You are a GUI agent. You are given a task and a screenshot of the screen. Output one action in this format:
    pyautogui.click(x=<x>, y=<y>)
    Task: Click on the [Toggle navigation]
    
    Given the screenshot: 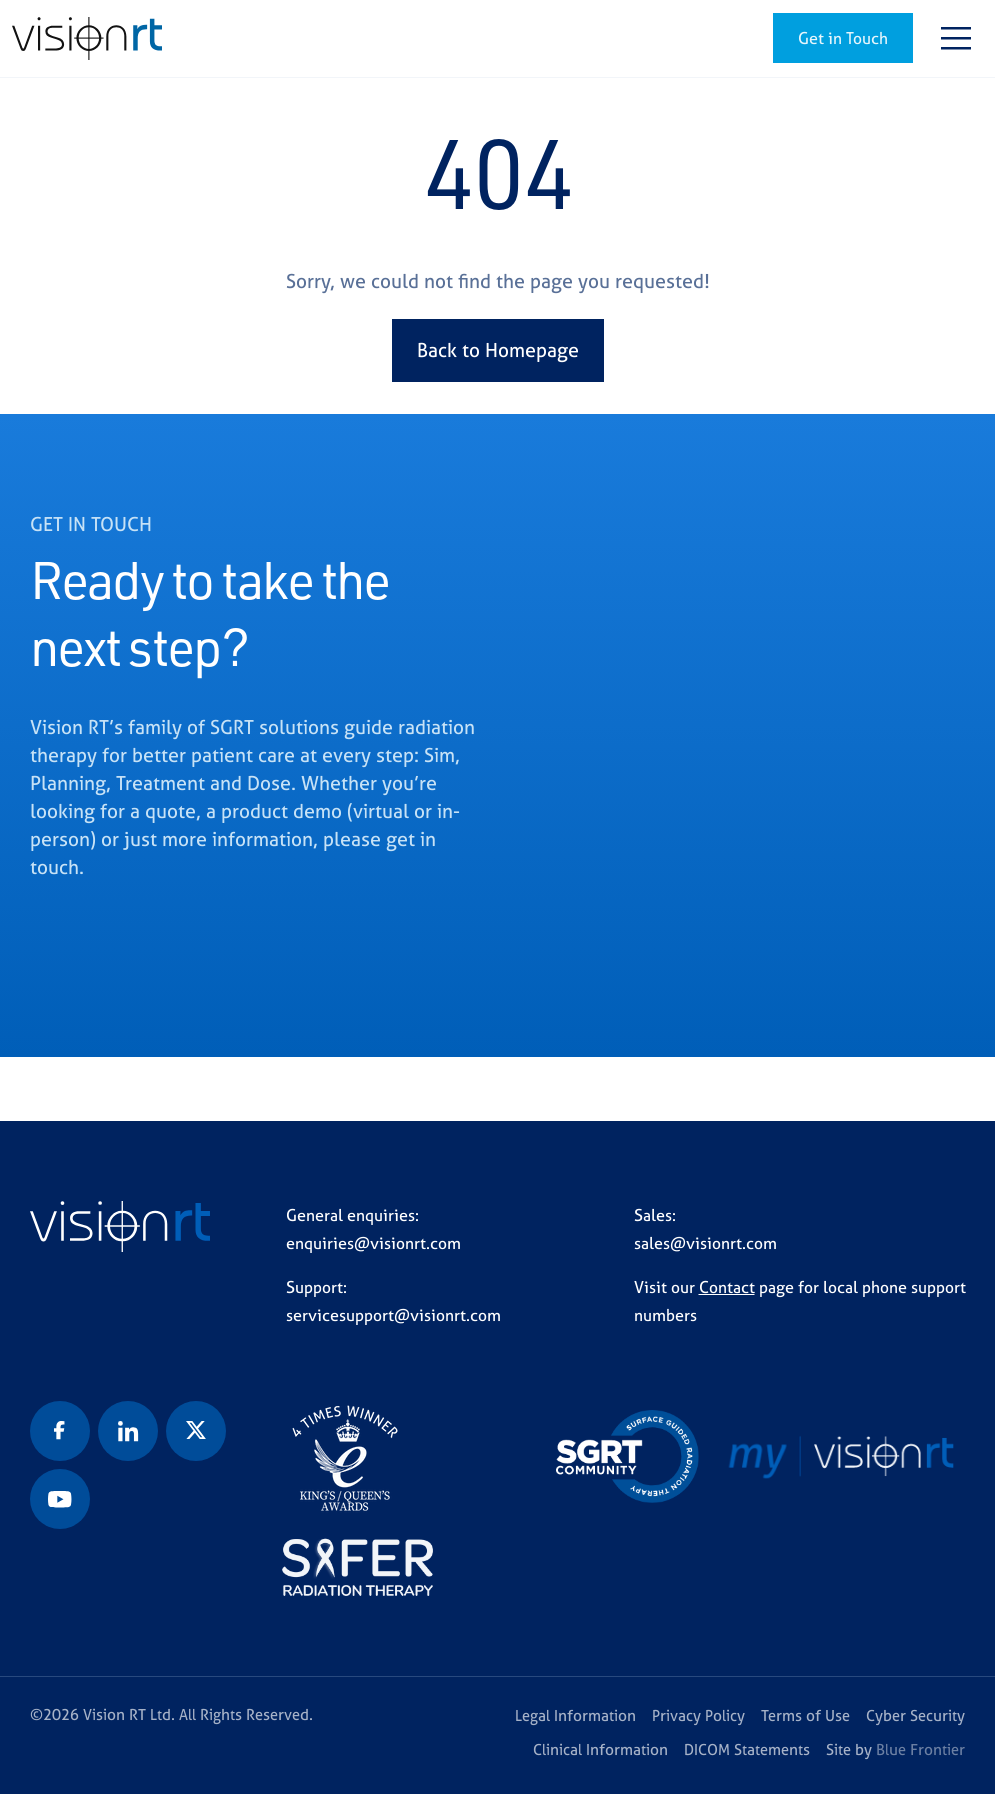 What is the action you would take?
    pyautogui.click(x=956, y=38)
    